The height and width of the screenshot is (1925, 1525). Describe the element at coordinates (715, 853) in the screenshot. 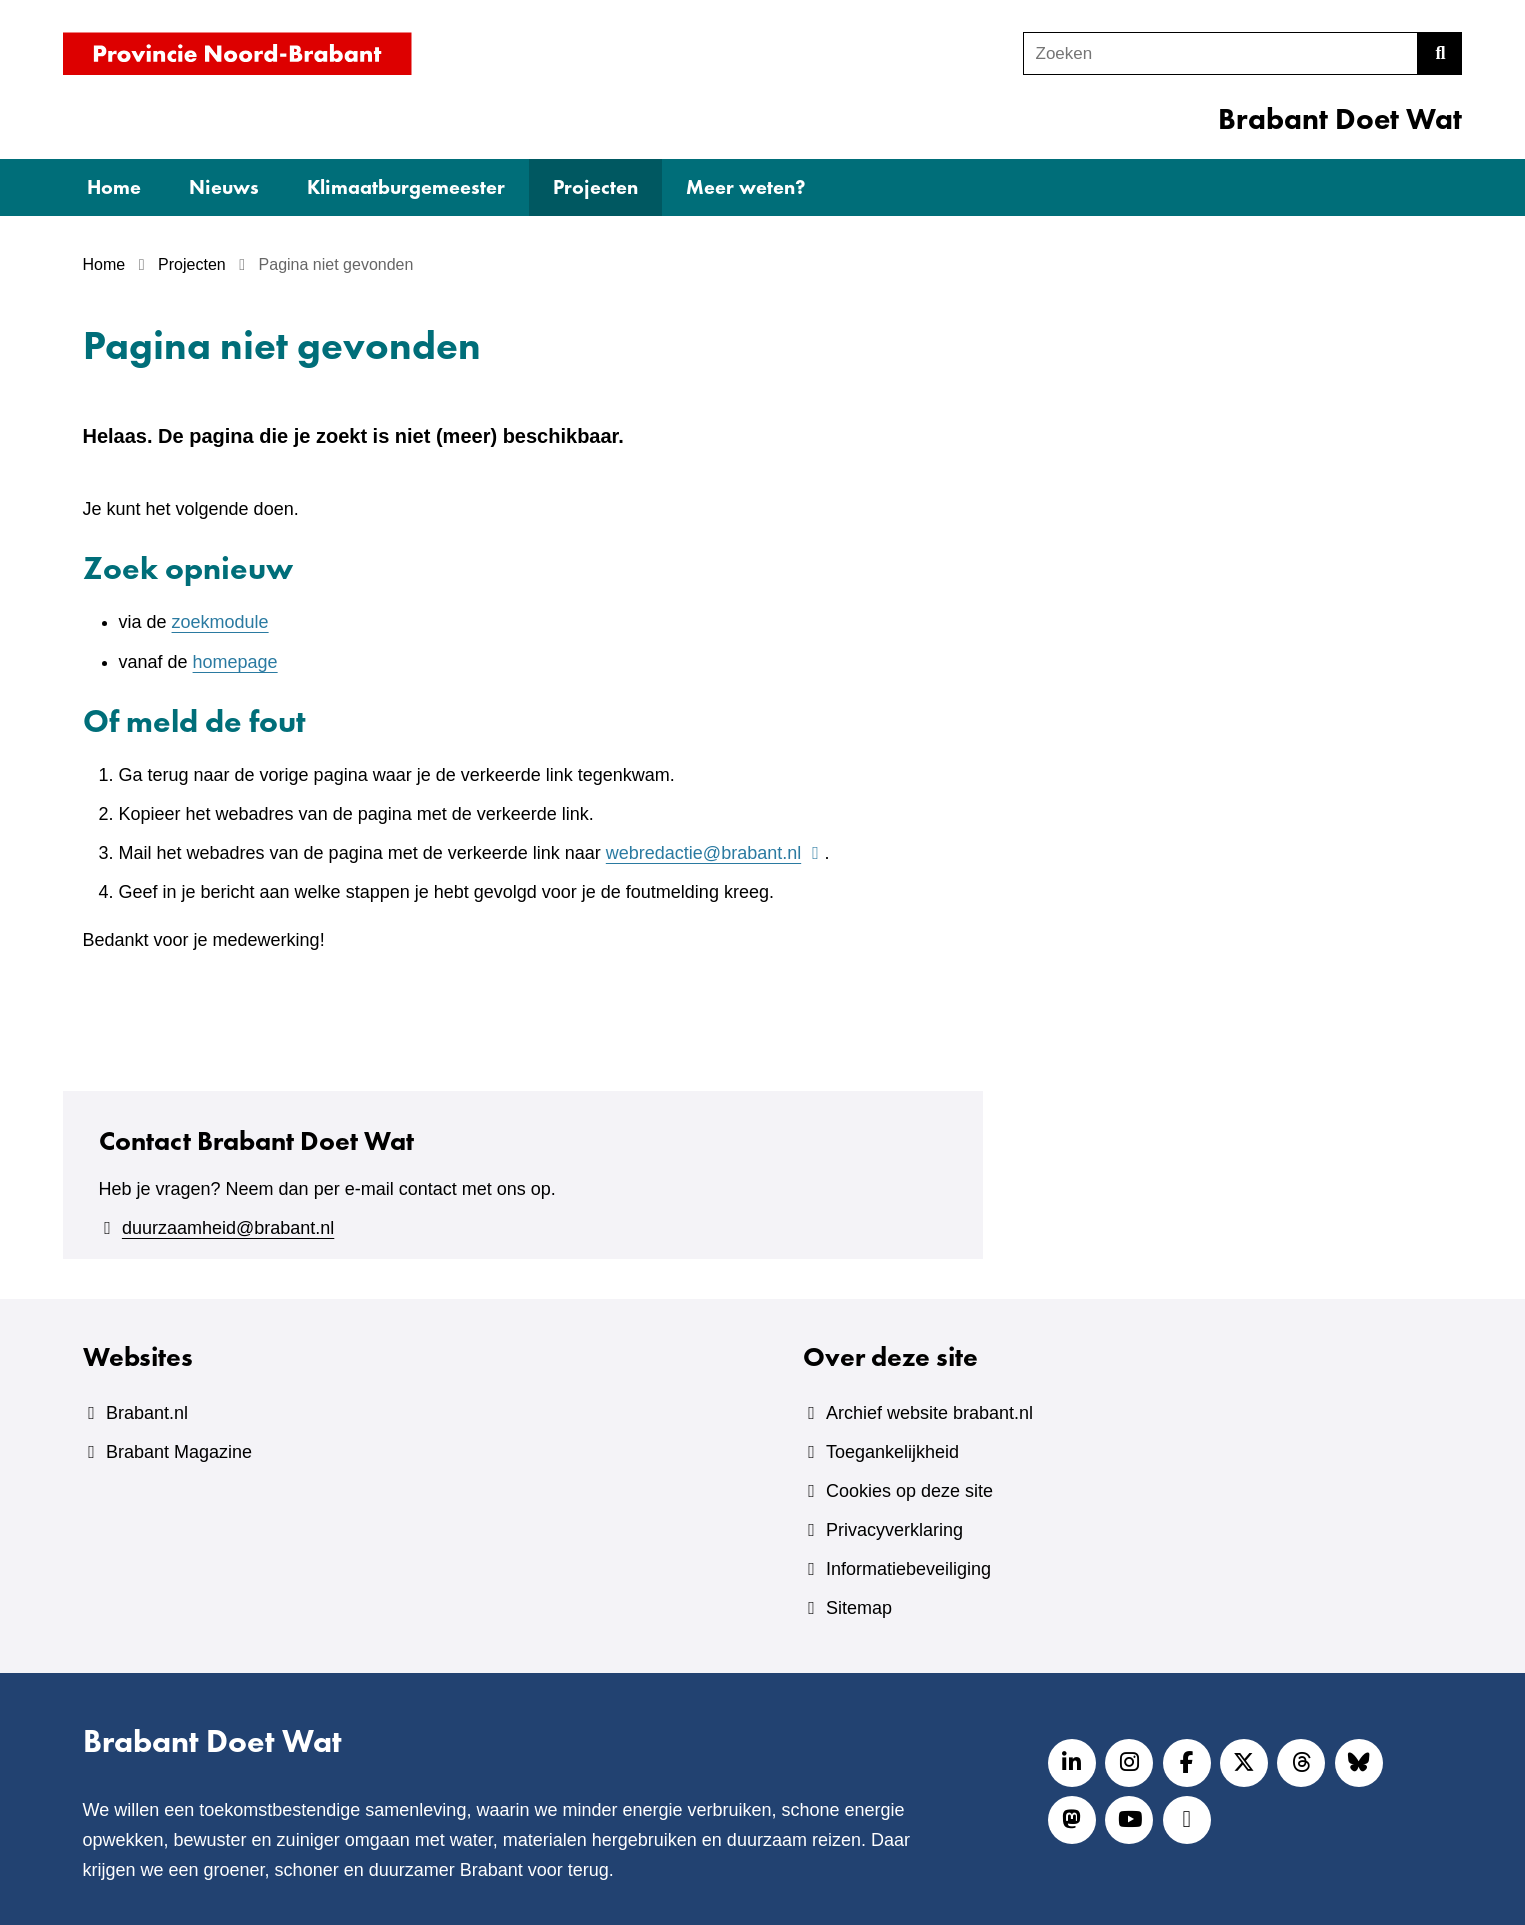

I see `webredactie@brabant.nl` at that location.